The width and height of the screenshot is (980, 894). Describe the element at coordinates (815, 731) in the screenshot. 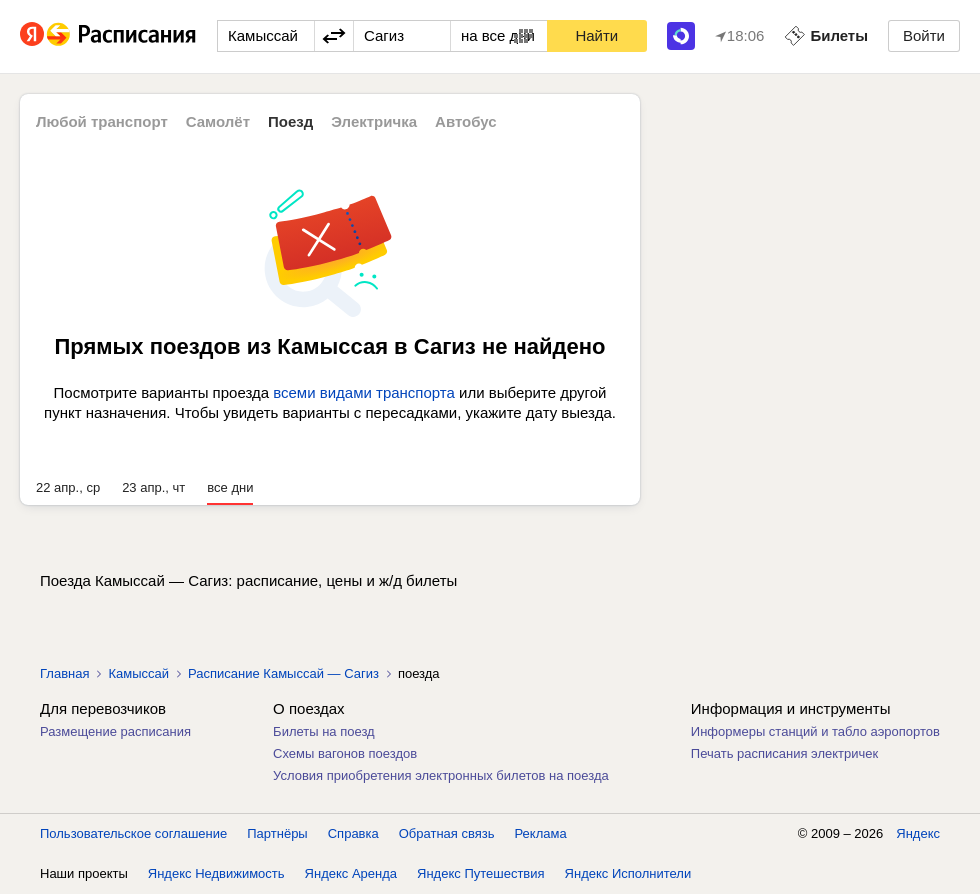

I see `Информеры станций и табло аэропортов` at that location.